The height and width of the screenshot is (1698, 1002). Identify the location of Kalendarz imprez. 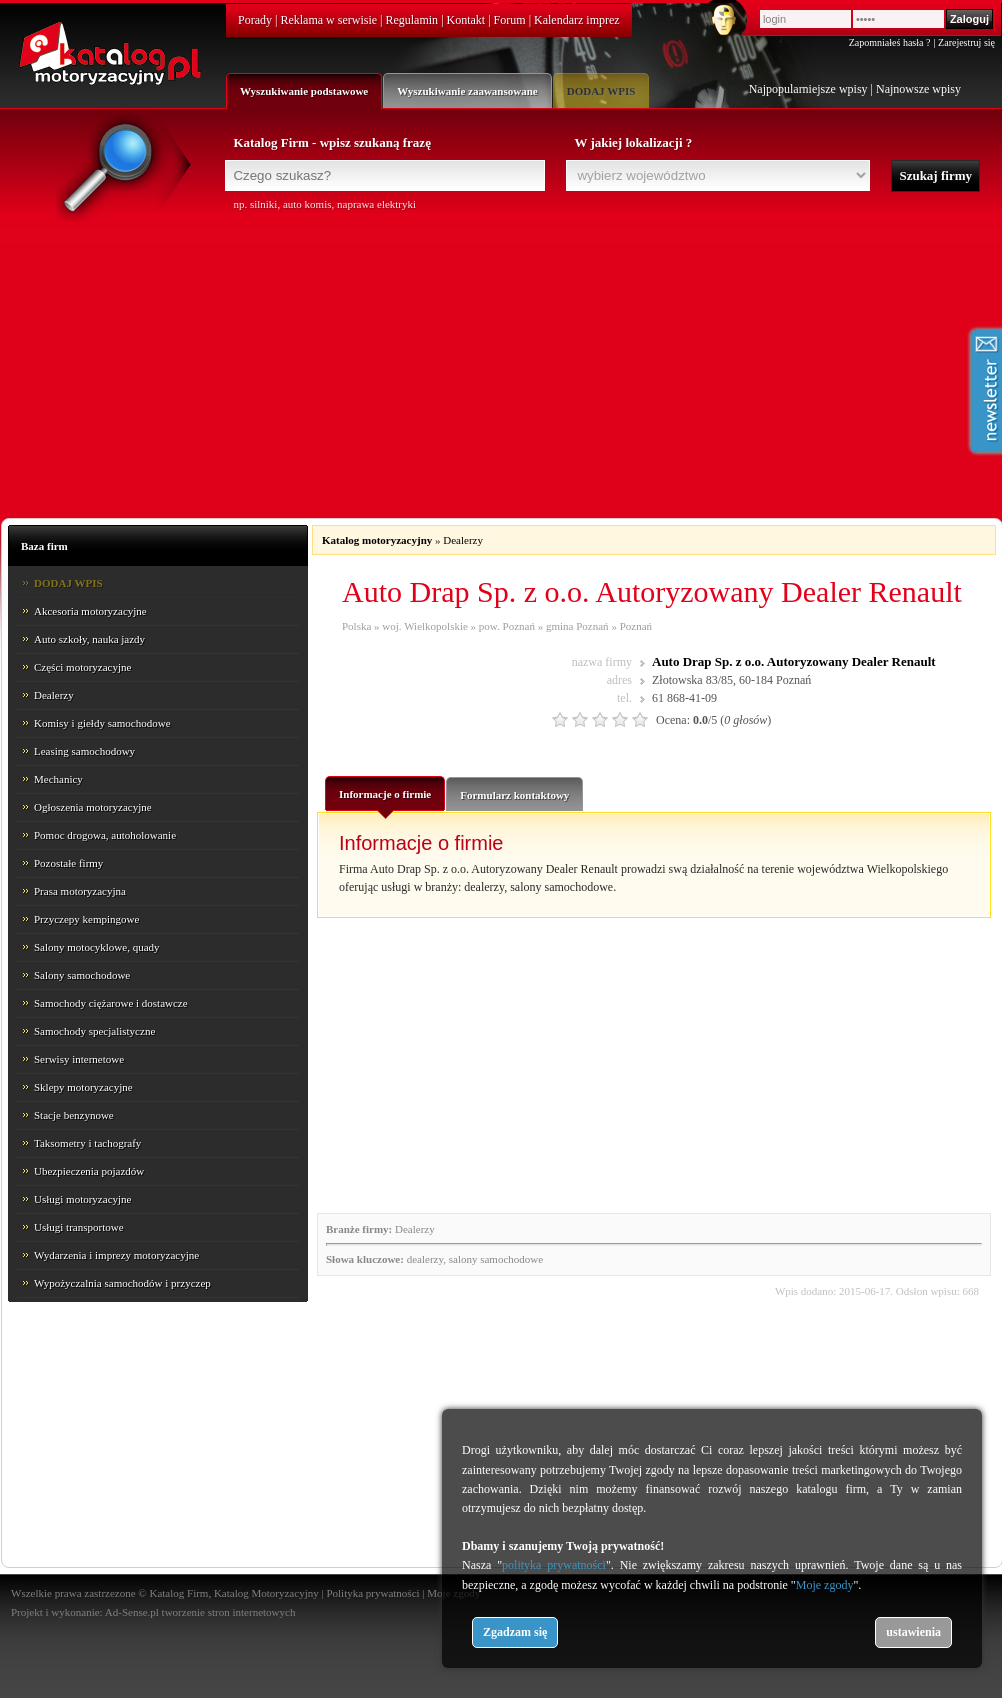
(577, 20).